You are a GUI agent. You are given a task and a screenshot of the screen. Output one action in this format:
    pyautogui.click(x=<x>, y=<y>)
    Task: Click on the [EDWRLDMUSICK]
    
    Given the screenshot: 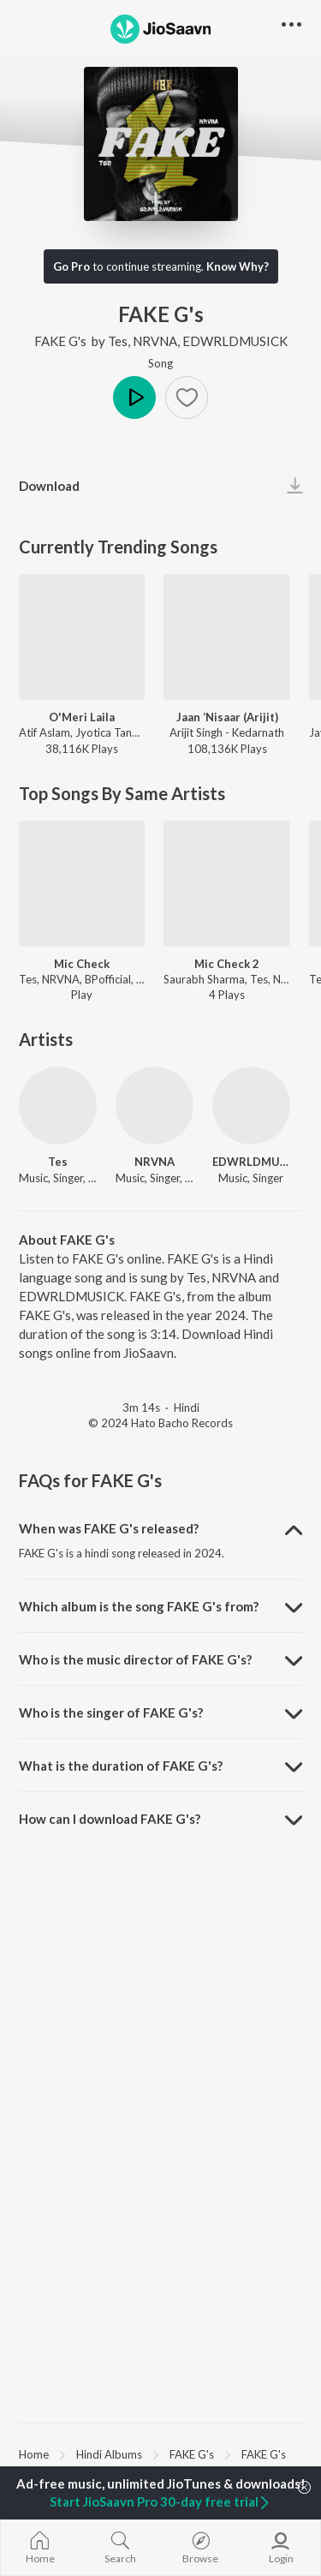 What is the action you would take?
    pyautogui.click(x=251, y=1106)
    